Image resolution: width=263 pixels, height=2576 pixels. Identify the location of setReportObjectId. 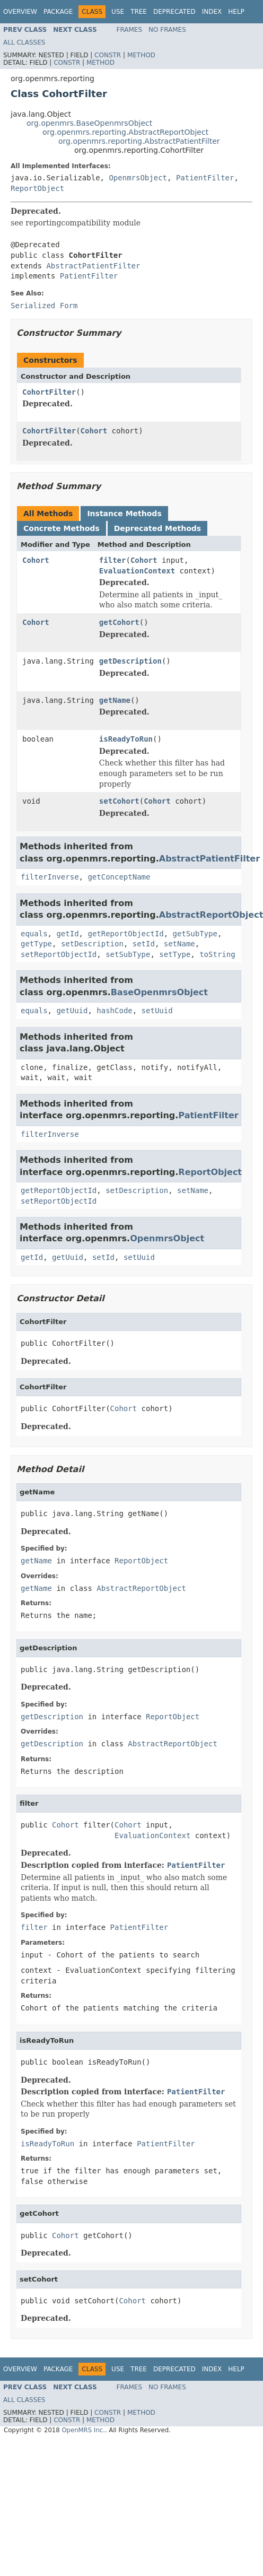
(59, 954).